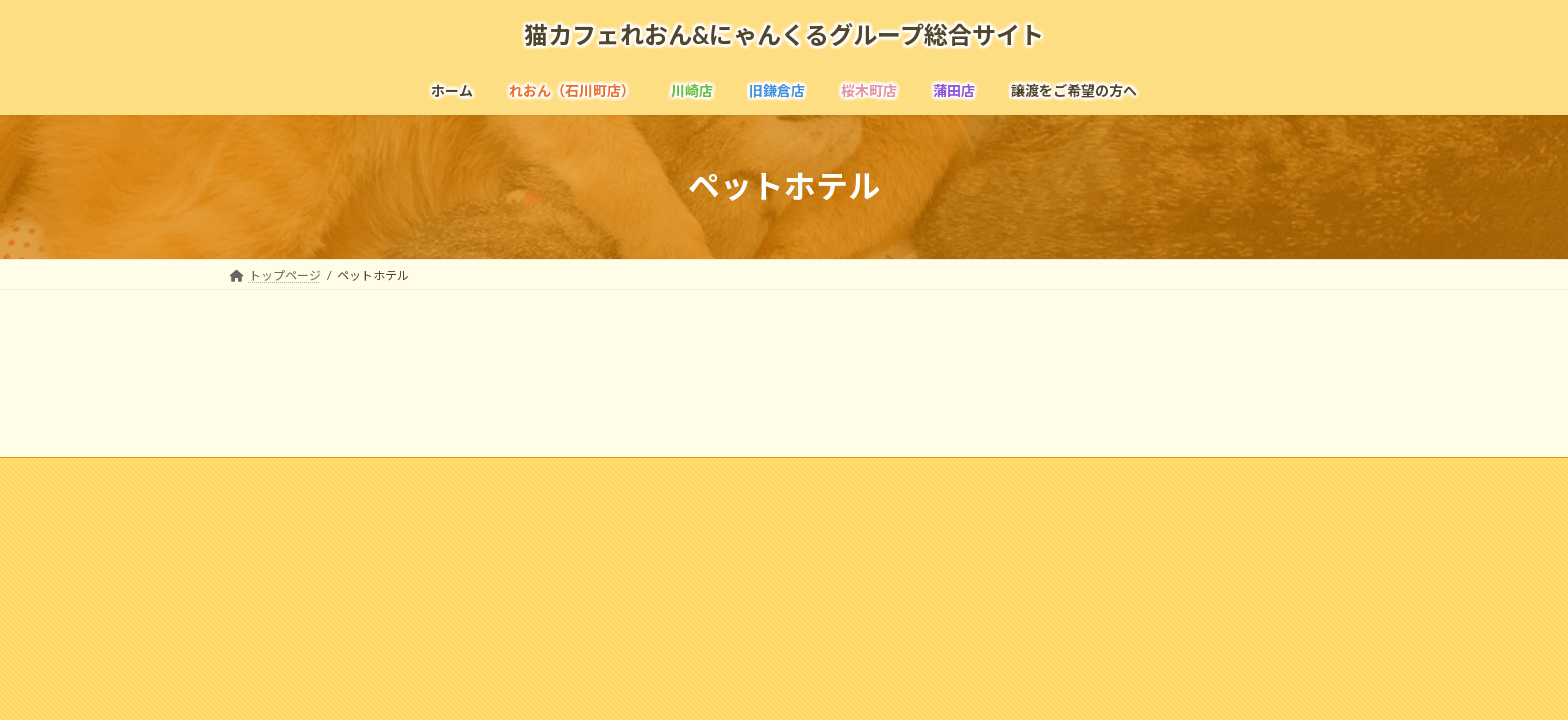 The image size is (1568, 720). What do you see at coordinates (569, 475) in the screenshot?
I see `メディア掲載` at bounding box center [569, 475].